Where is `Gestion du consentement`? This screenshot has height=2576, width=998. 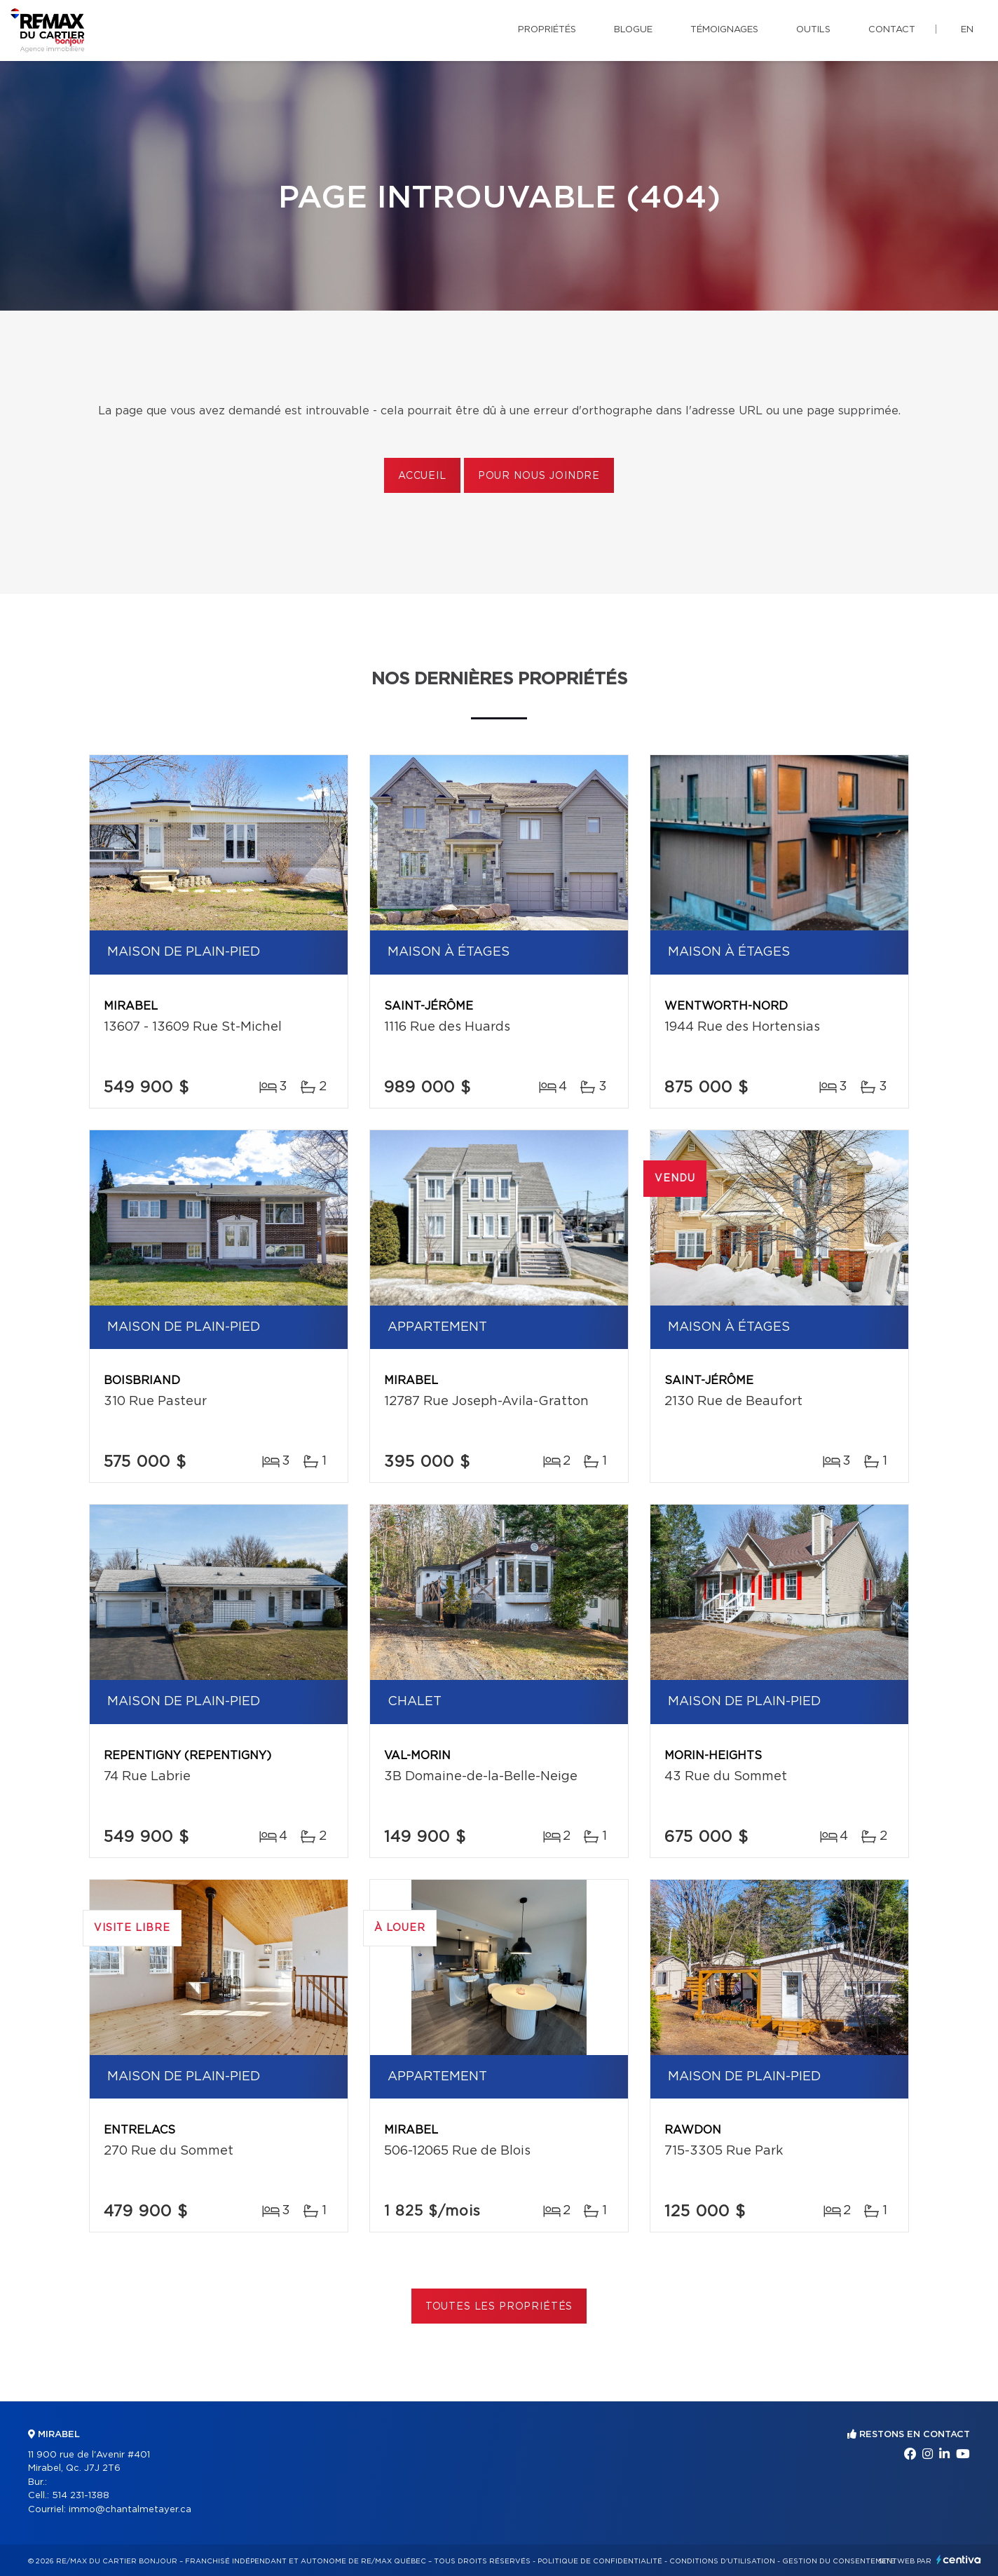 Gestion du consentement is located at coordinates (839, 2561).